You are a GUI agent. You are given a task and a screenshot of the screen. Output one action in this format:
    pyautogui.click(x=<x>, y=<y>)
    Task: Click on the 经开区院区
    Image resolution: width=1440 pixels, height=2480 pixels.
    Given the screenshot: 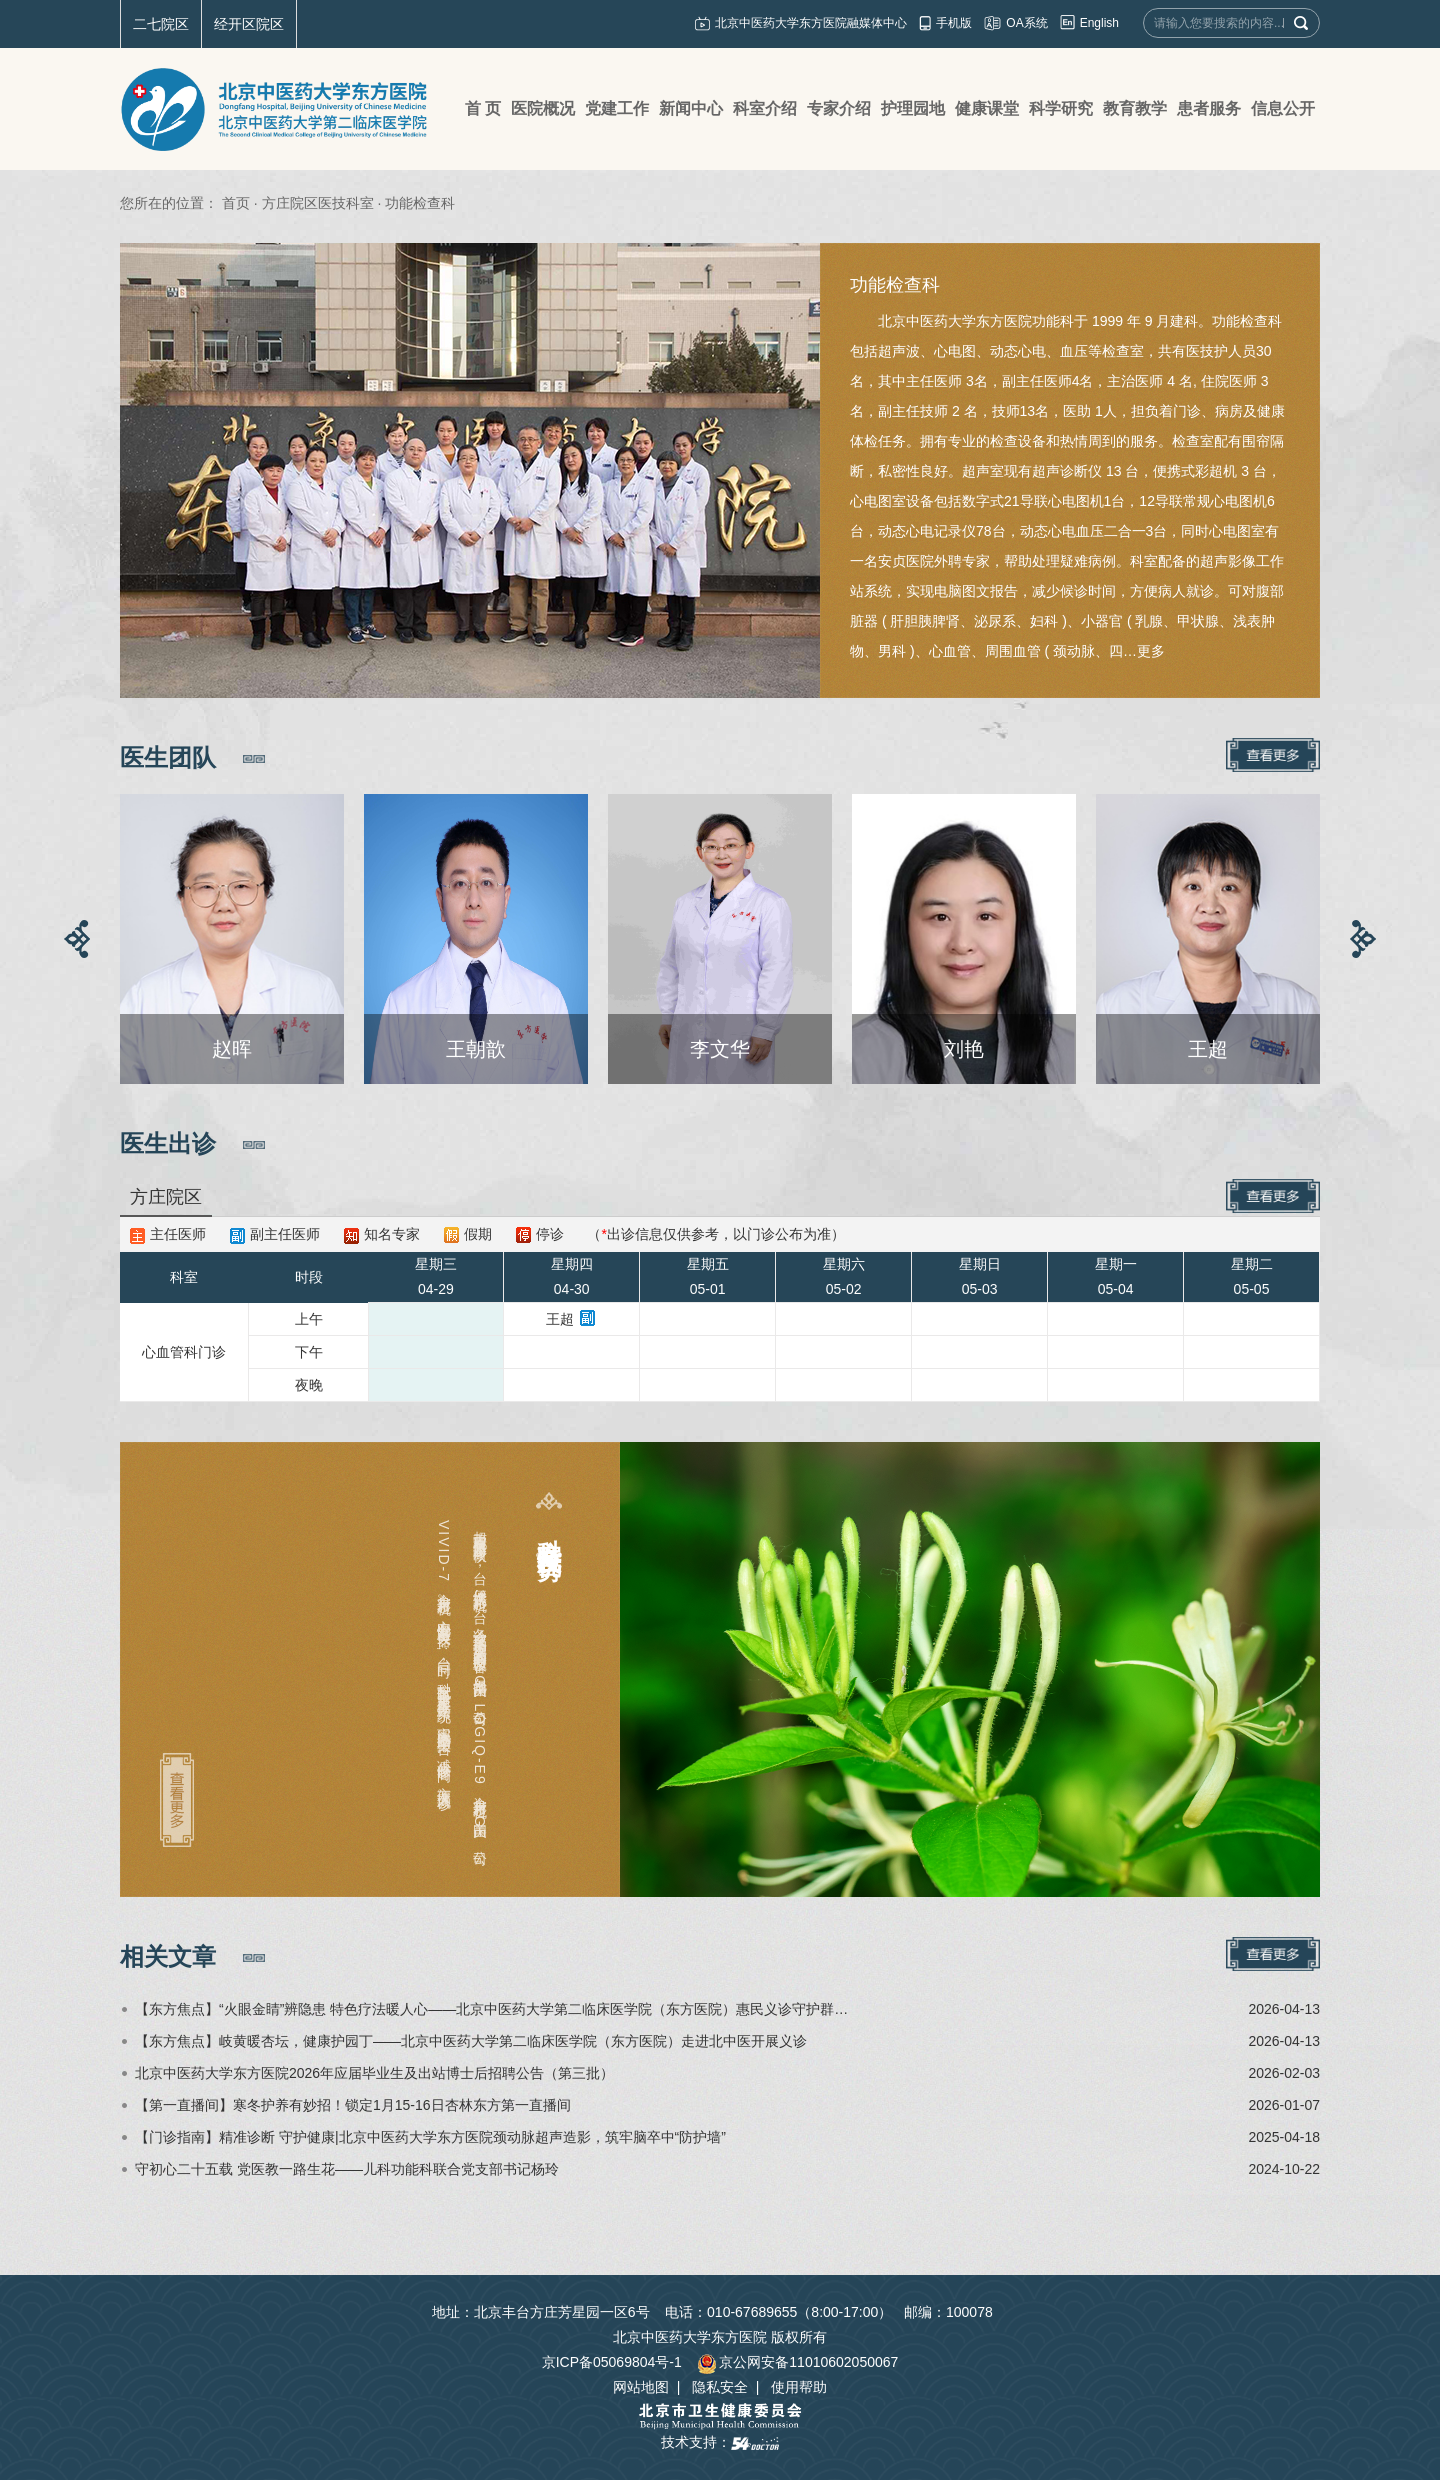 What is the action you would take?
    pyautogui.click(x=249, y=24)
    